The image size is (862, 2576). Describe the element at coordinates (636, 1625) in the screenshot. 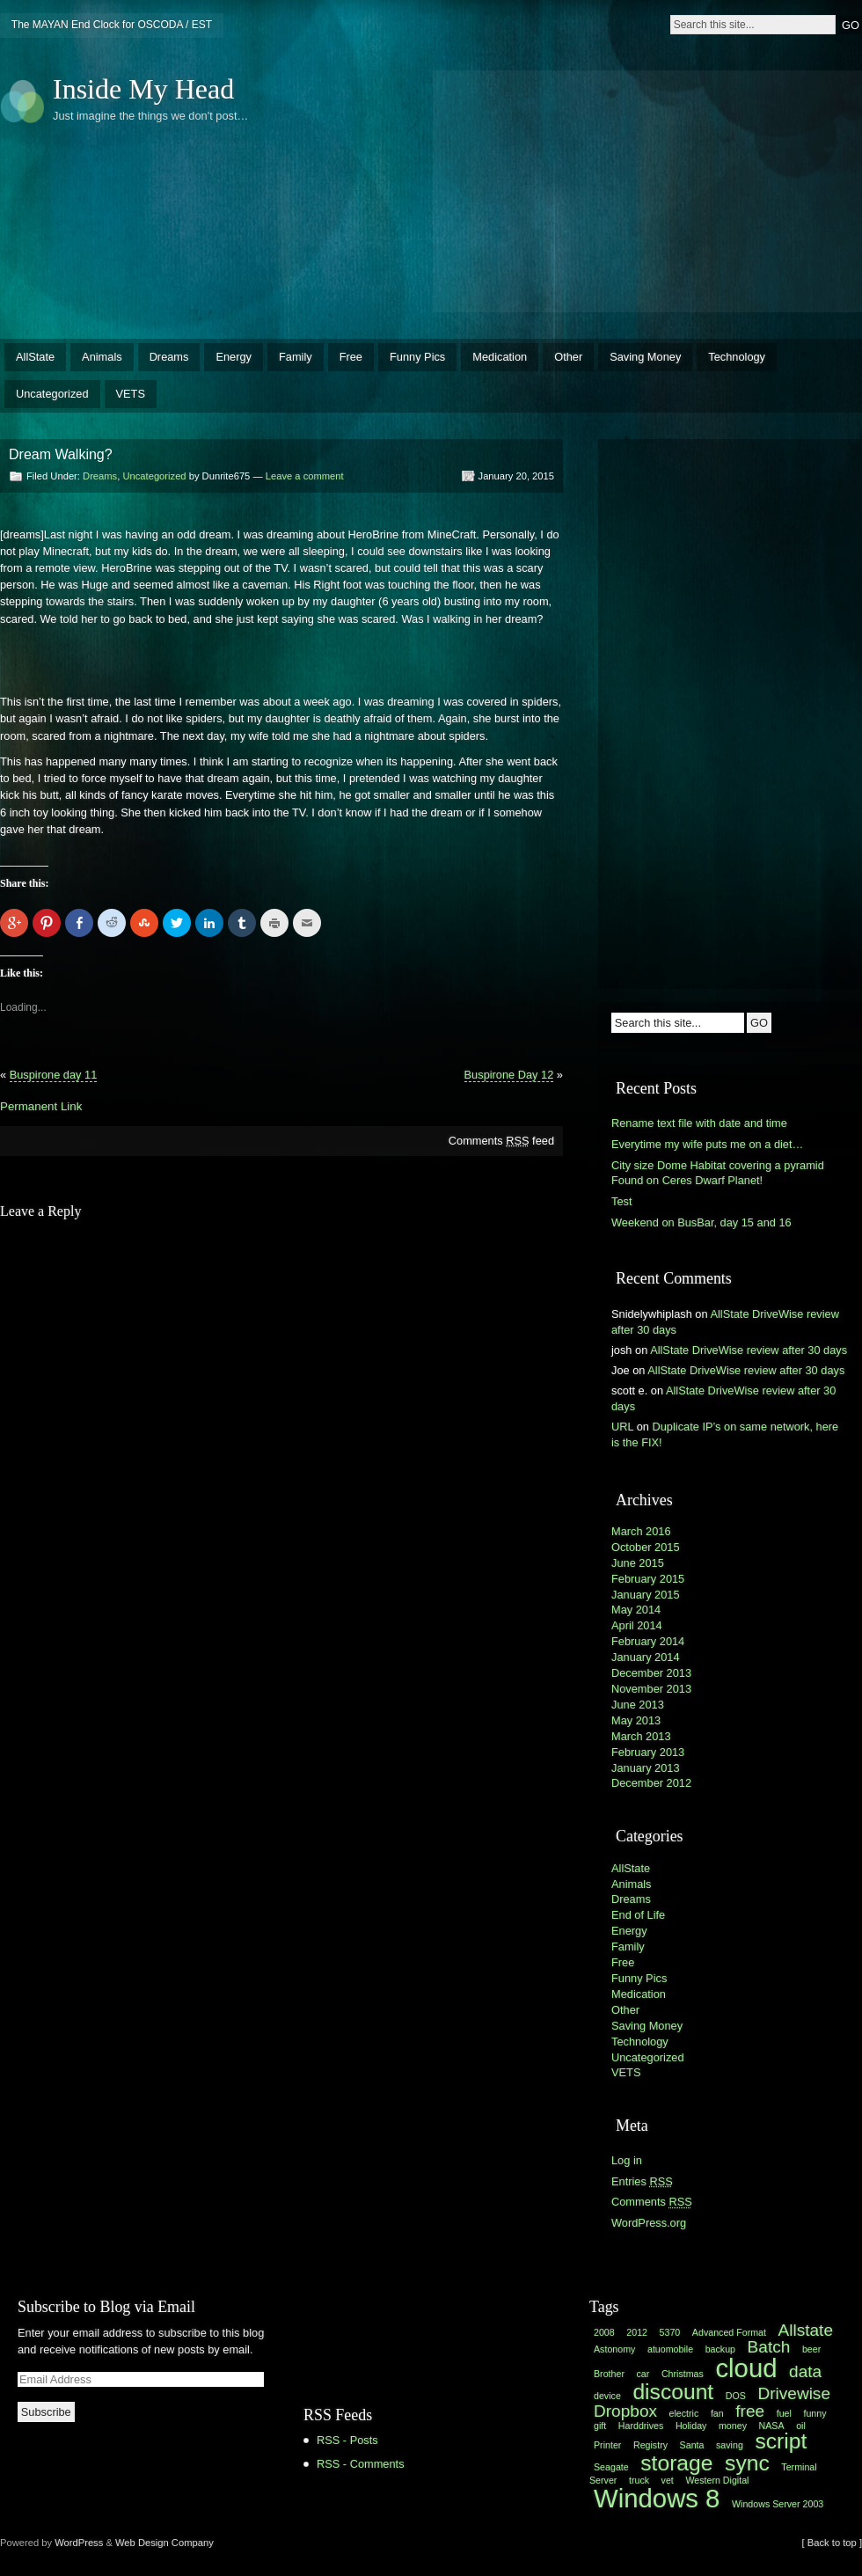

I see `April 2014` at that location.